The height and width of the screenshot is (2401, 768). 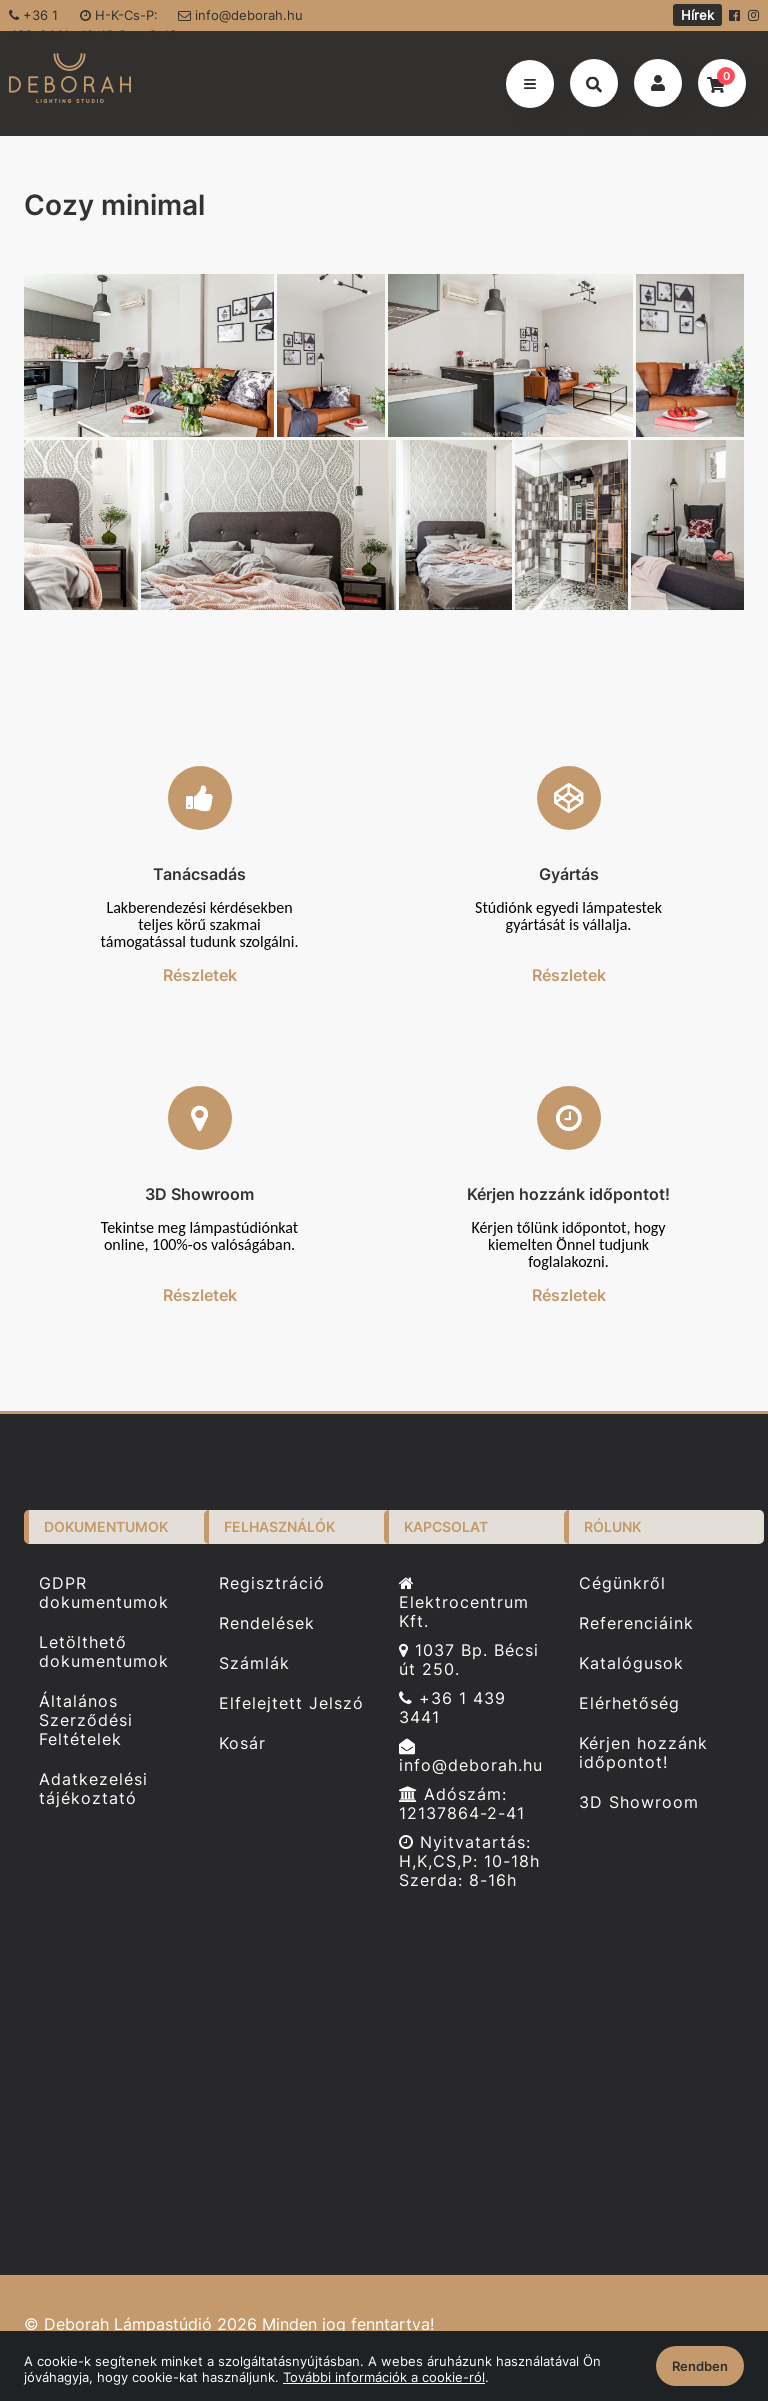 What do you see at coordinates (104, 1592) in the screenshot?
I see `GDPR dokumentumok` at bounding box center [104, 1592].